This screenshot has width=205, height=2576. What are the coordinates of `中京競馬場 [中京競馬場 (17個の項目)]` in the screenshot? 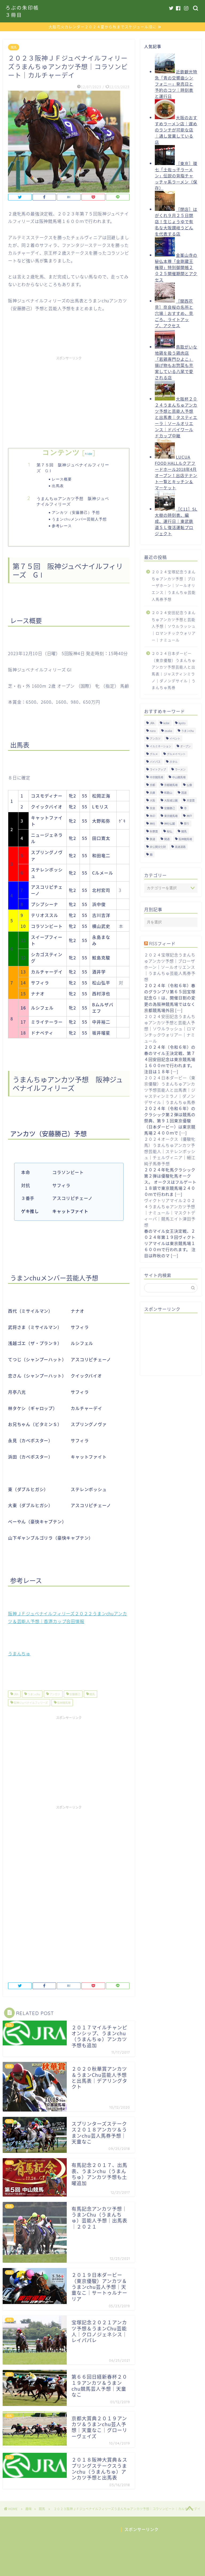 It's located at (156, 778).